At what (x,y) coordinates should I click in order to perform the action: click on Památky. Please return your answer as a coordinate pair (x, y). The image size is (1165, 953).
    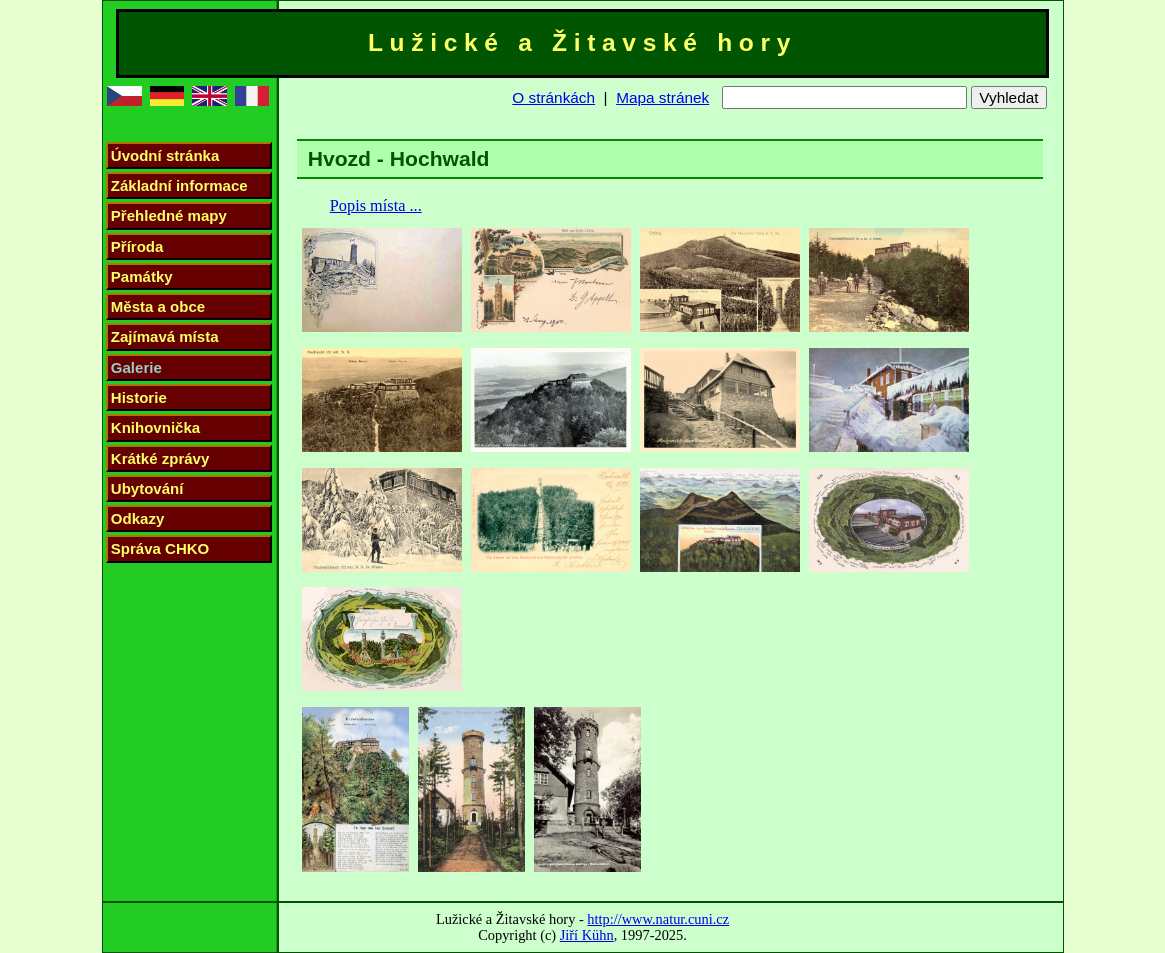
    Looking at the image, I should click on (142, 276).